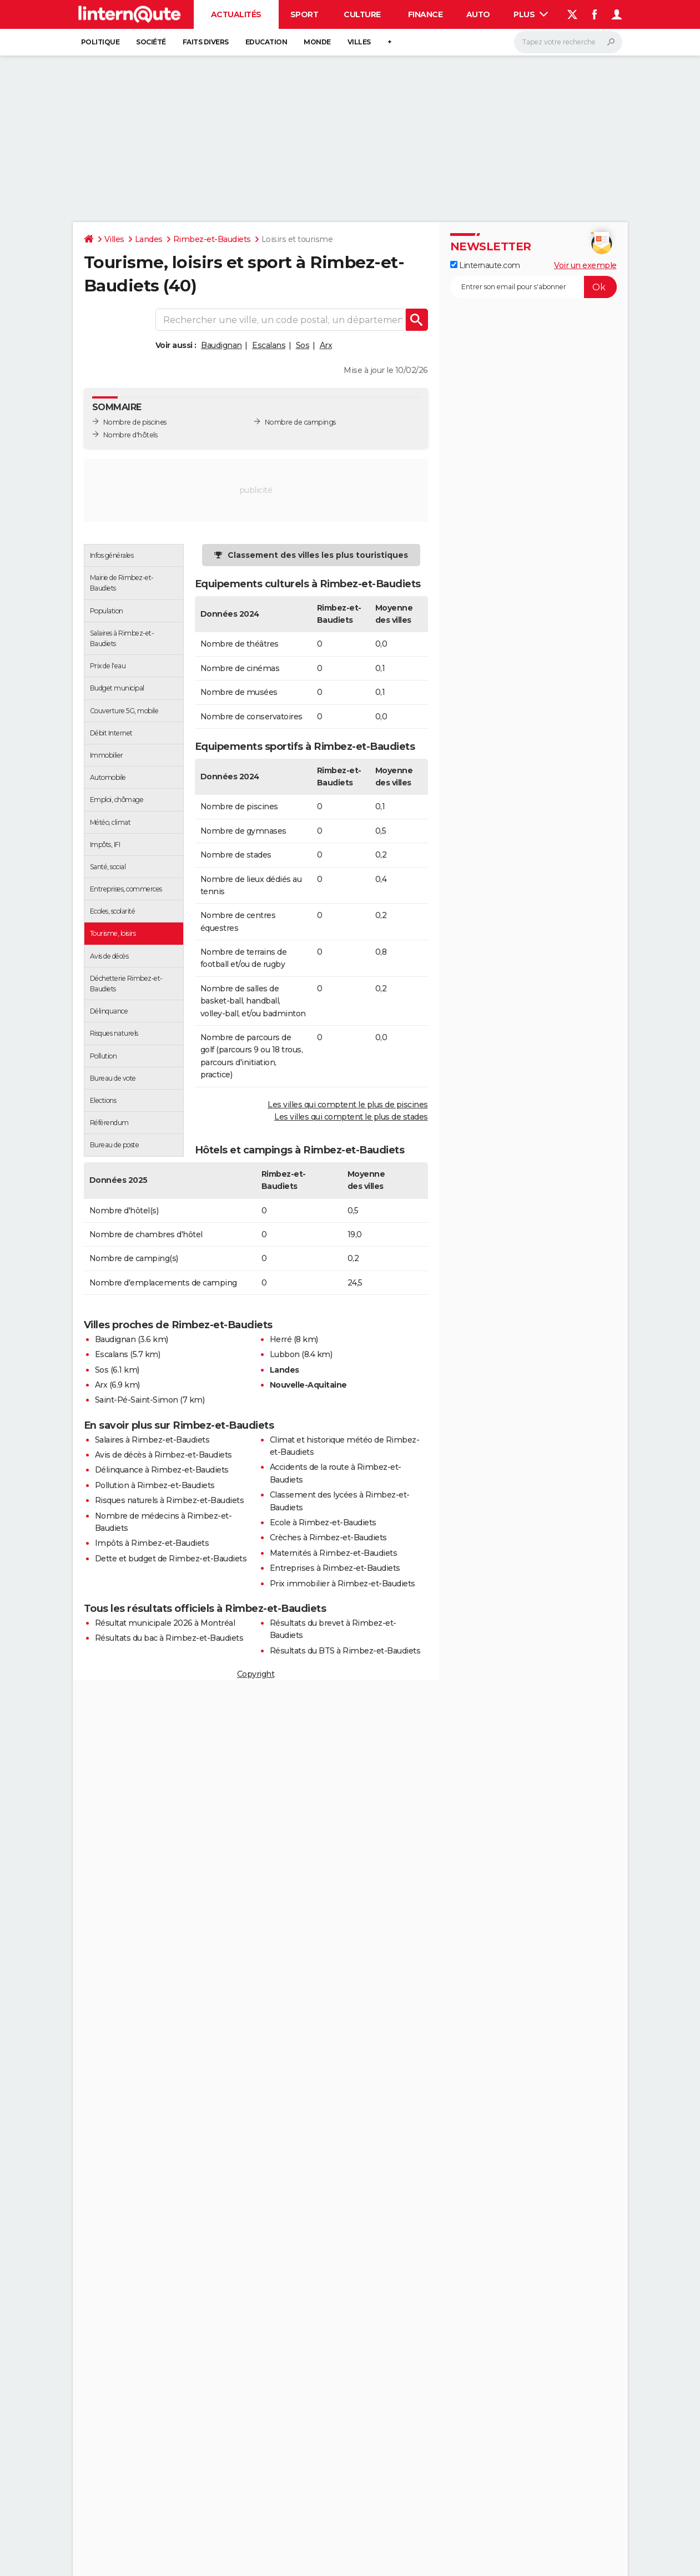 The image size is (700, 2576). Describe the element at coordinates (206, 42) in the screenshot. I see `Faits Divers` at that location.